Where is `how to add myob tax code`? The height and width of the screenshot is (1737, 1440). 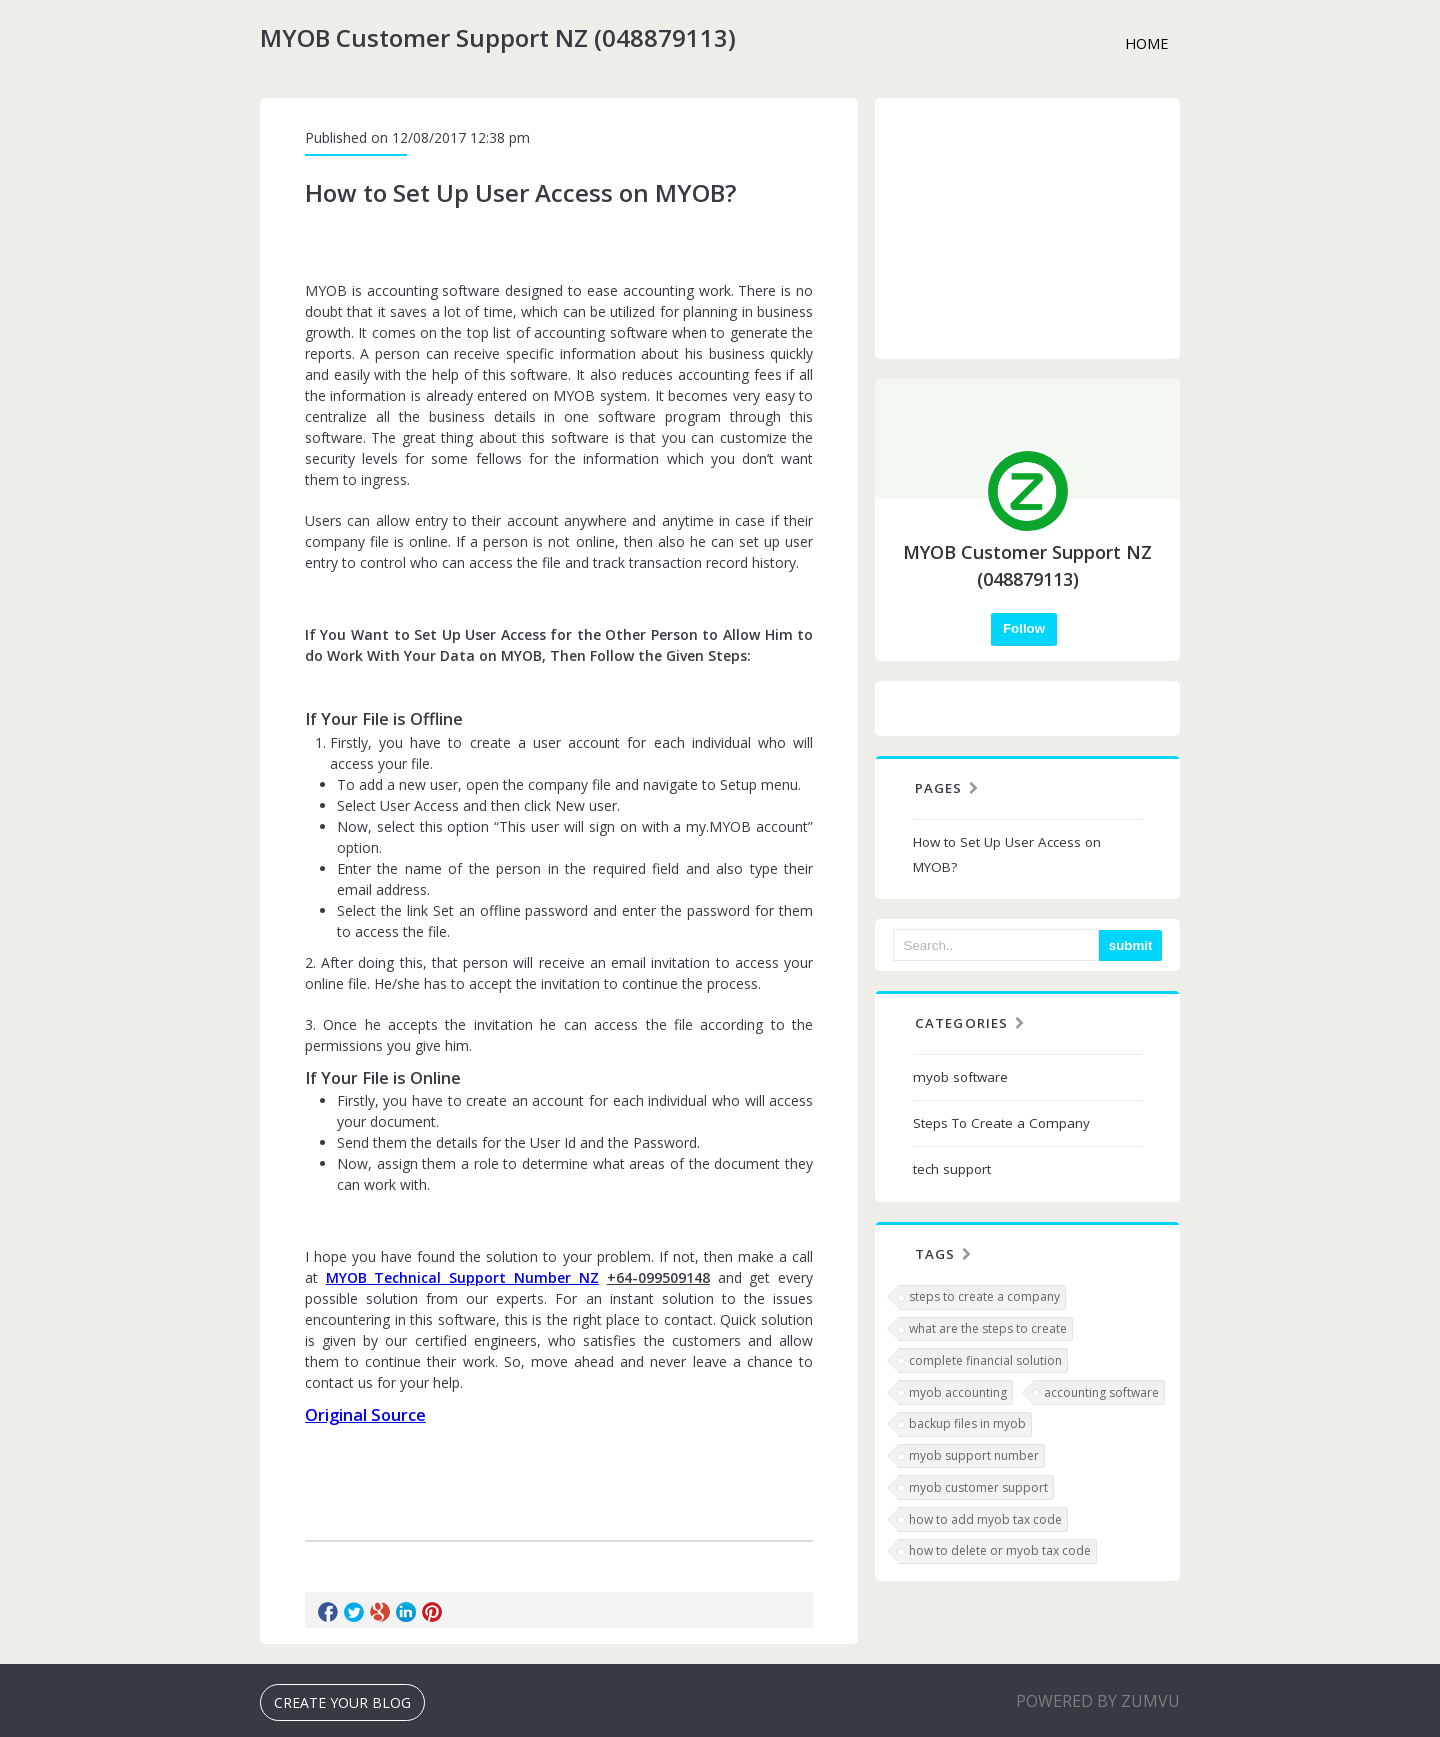 how to add myob tax code is located at coordinates (985, 1519).